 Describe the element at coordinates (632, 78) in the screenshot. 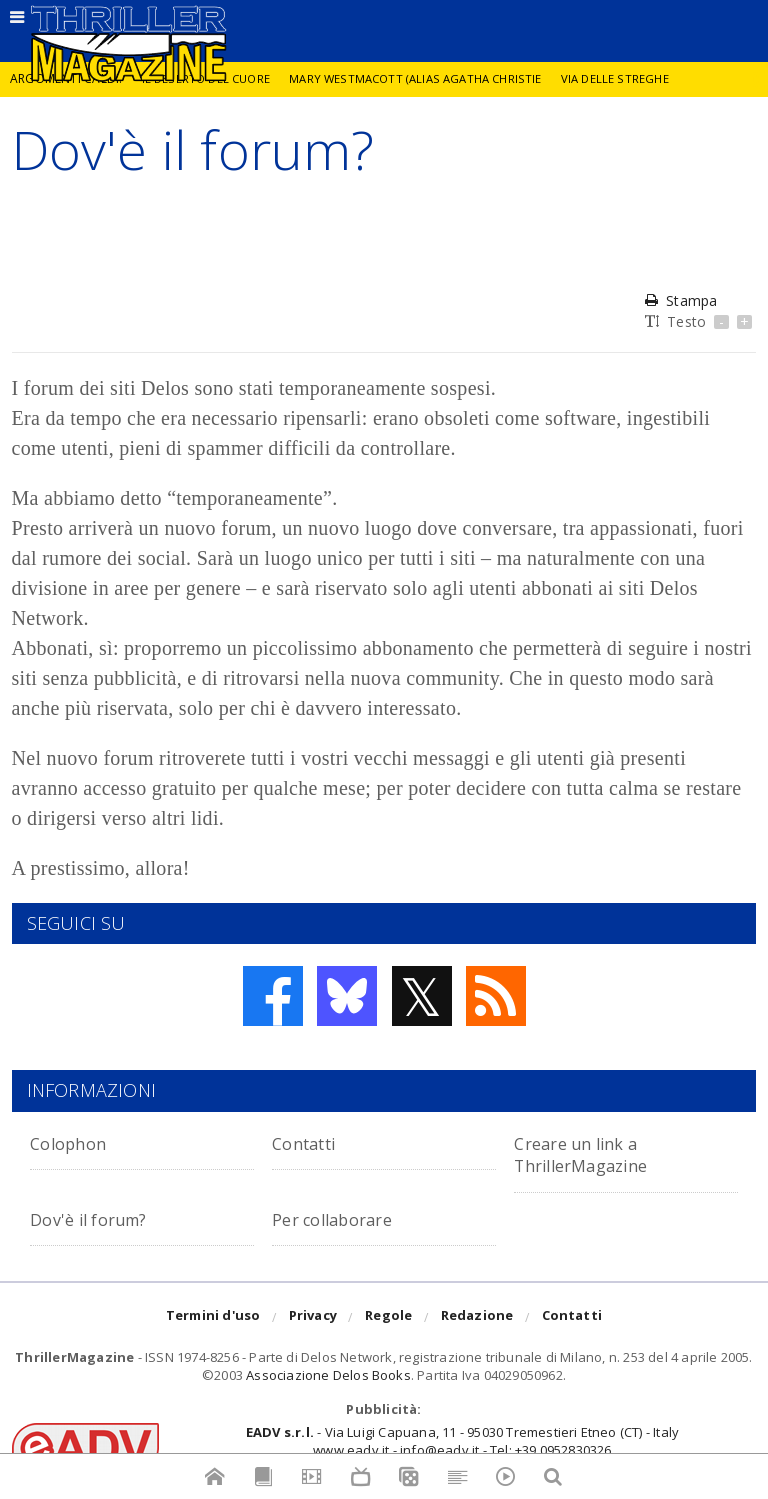

I see `Via delle Streghe` at that location.